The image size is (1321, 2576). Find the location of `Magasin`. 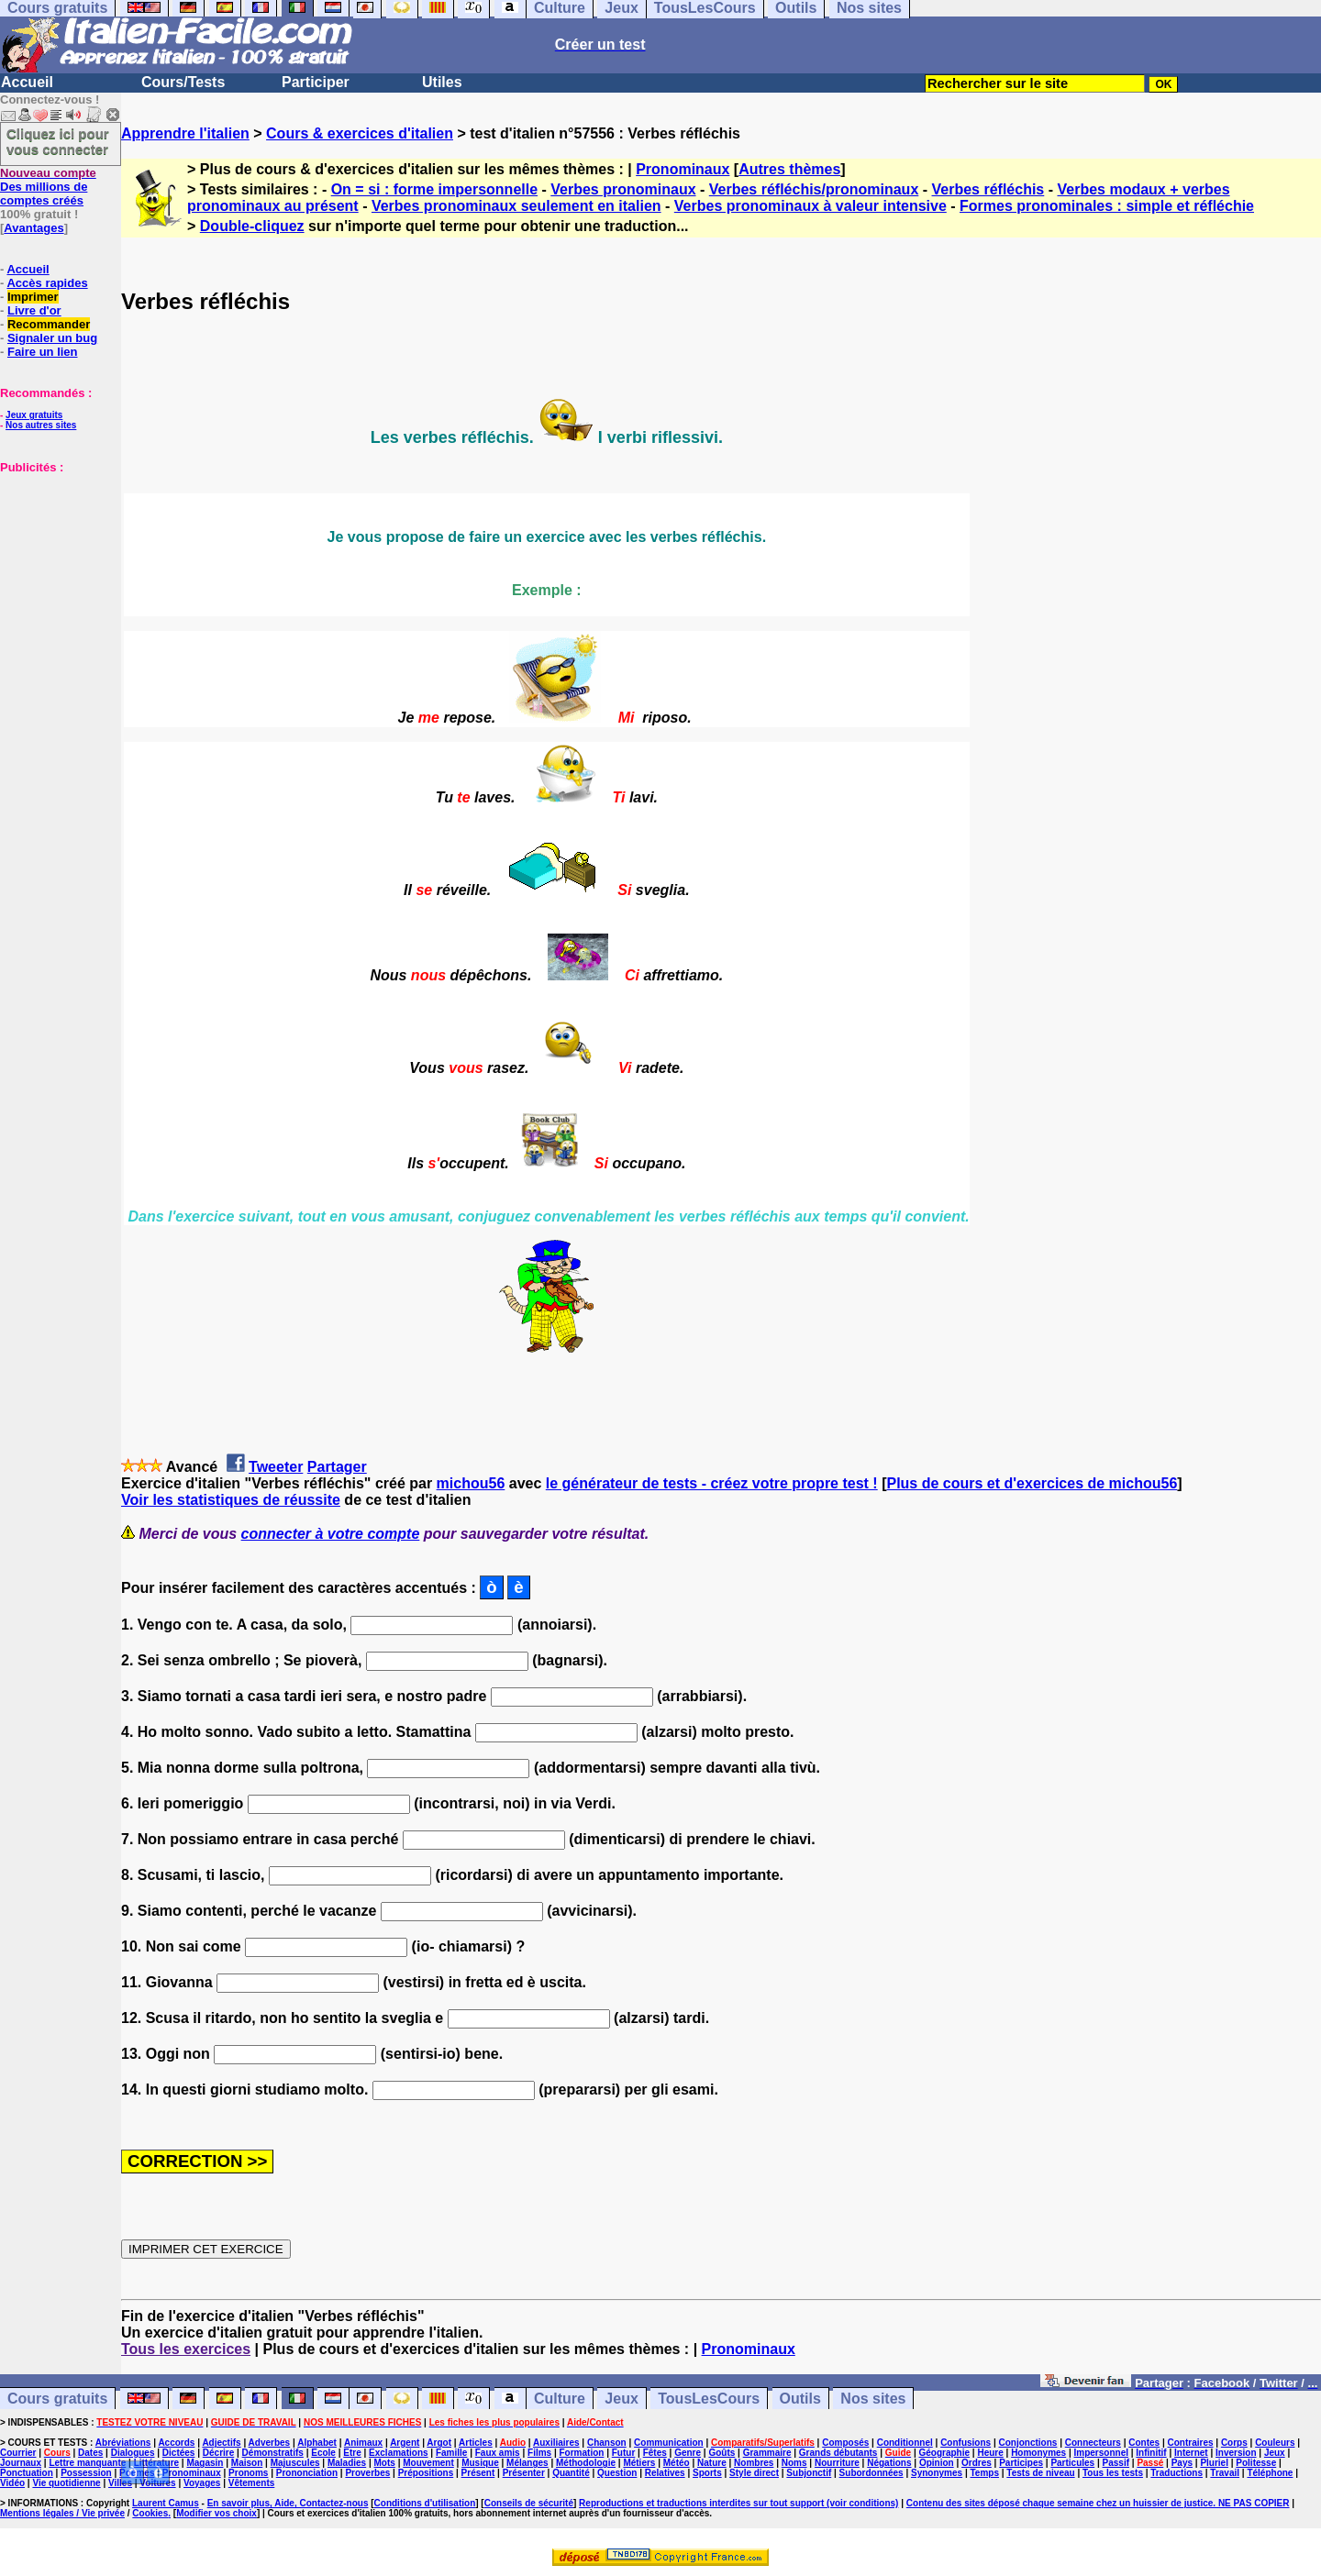

Magasin is located at coordinates (204, 2463).